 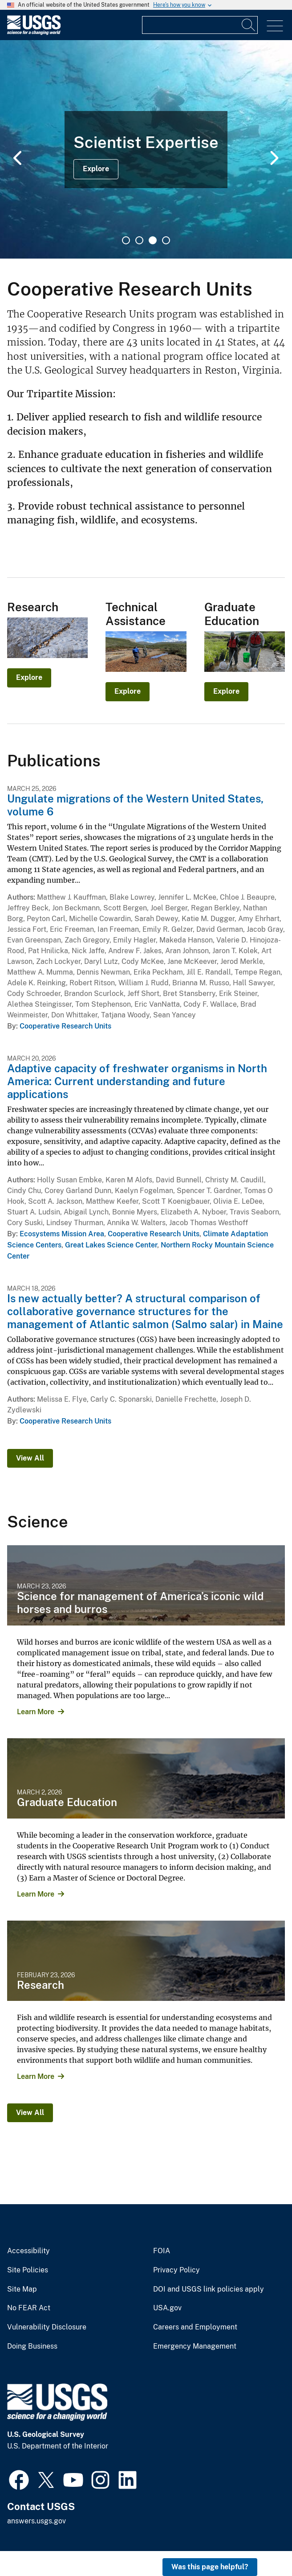 I want to click on Explore, so click(x=96, y=169).